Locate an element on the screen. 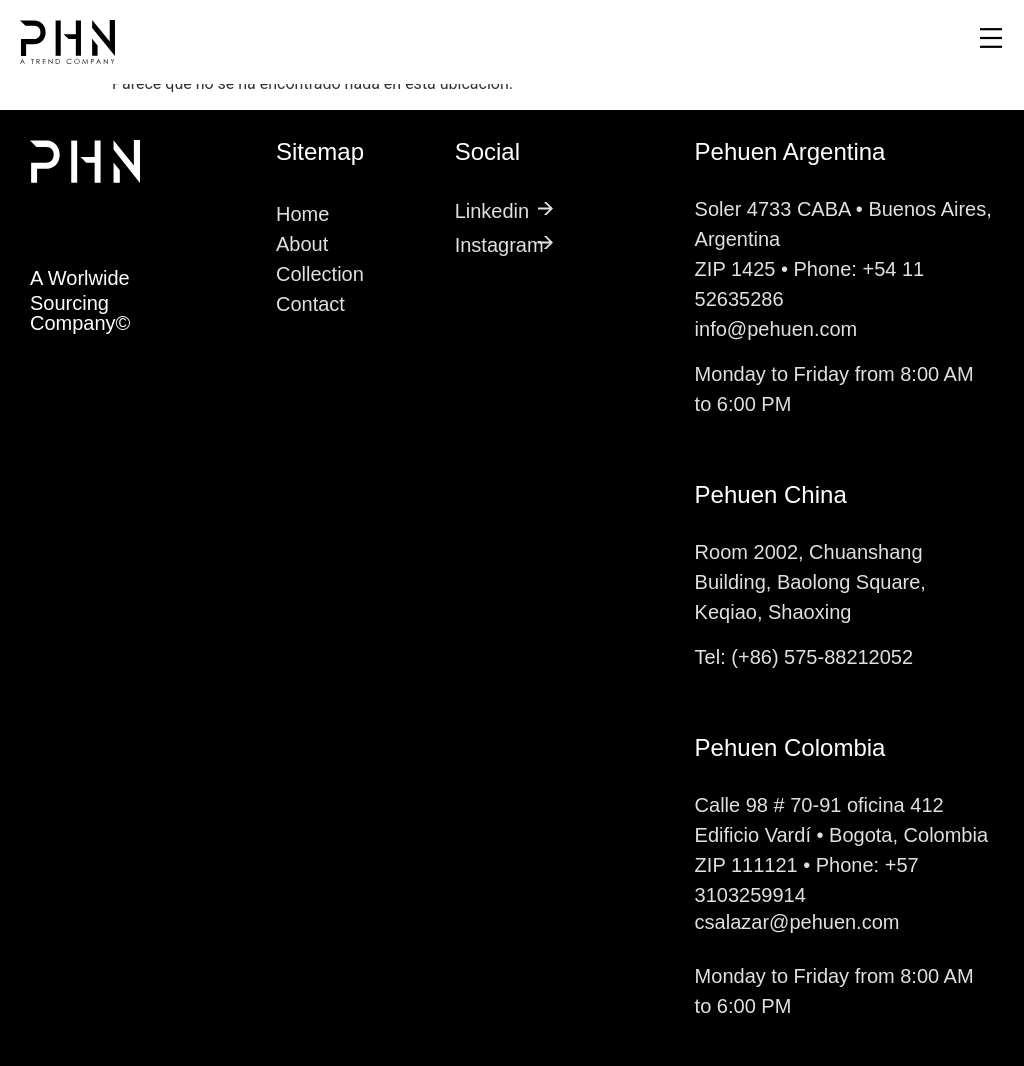 The height and width of the screenshot is (1066, 1024). Instagram is located at coordinates (499, 245).